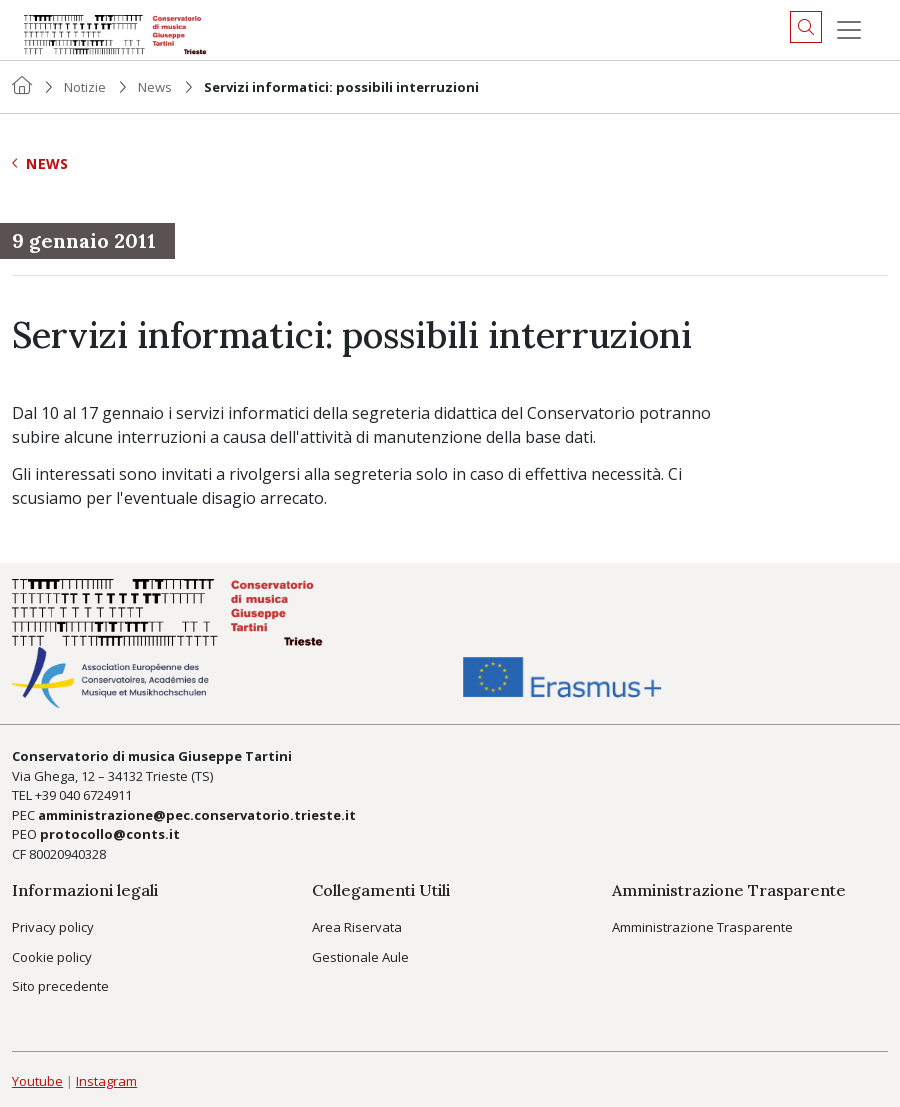 Image resolution: width=900 pixels, height=1107 pixels. I want to click on [Menu], so click(849, 30).